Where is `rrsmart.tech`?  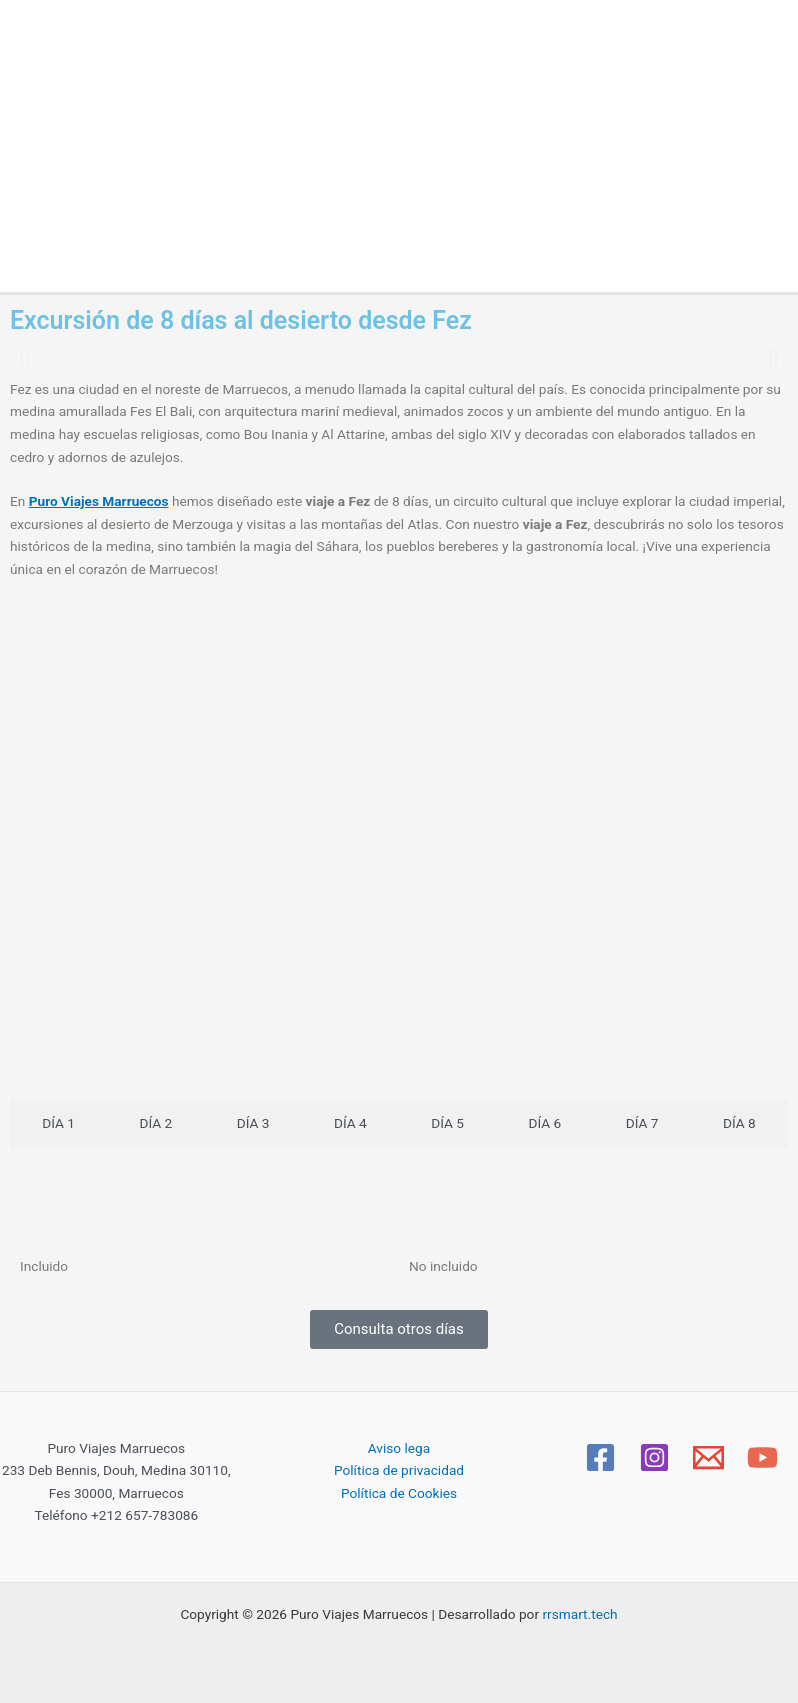
rrsmart.tech is located at coordinates (579, 1614).